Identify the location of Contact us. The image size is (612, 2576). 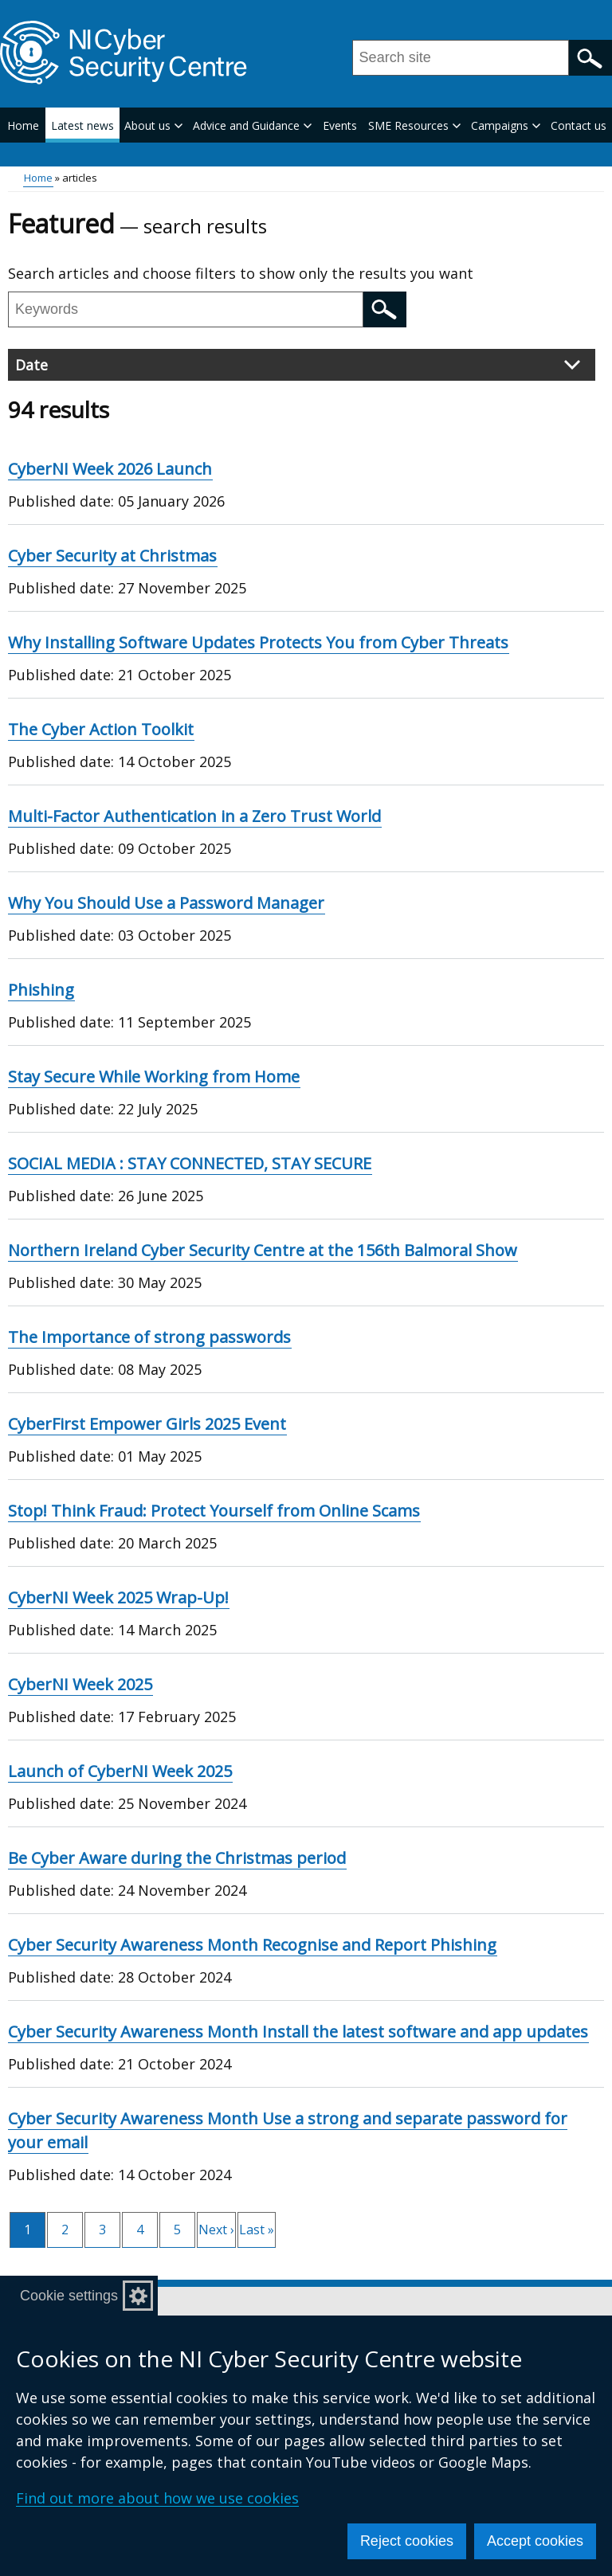
(578, 125).